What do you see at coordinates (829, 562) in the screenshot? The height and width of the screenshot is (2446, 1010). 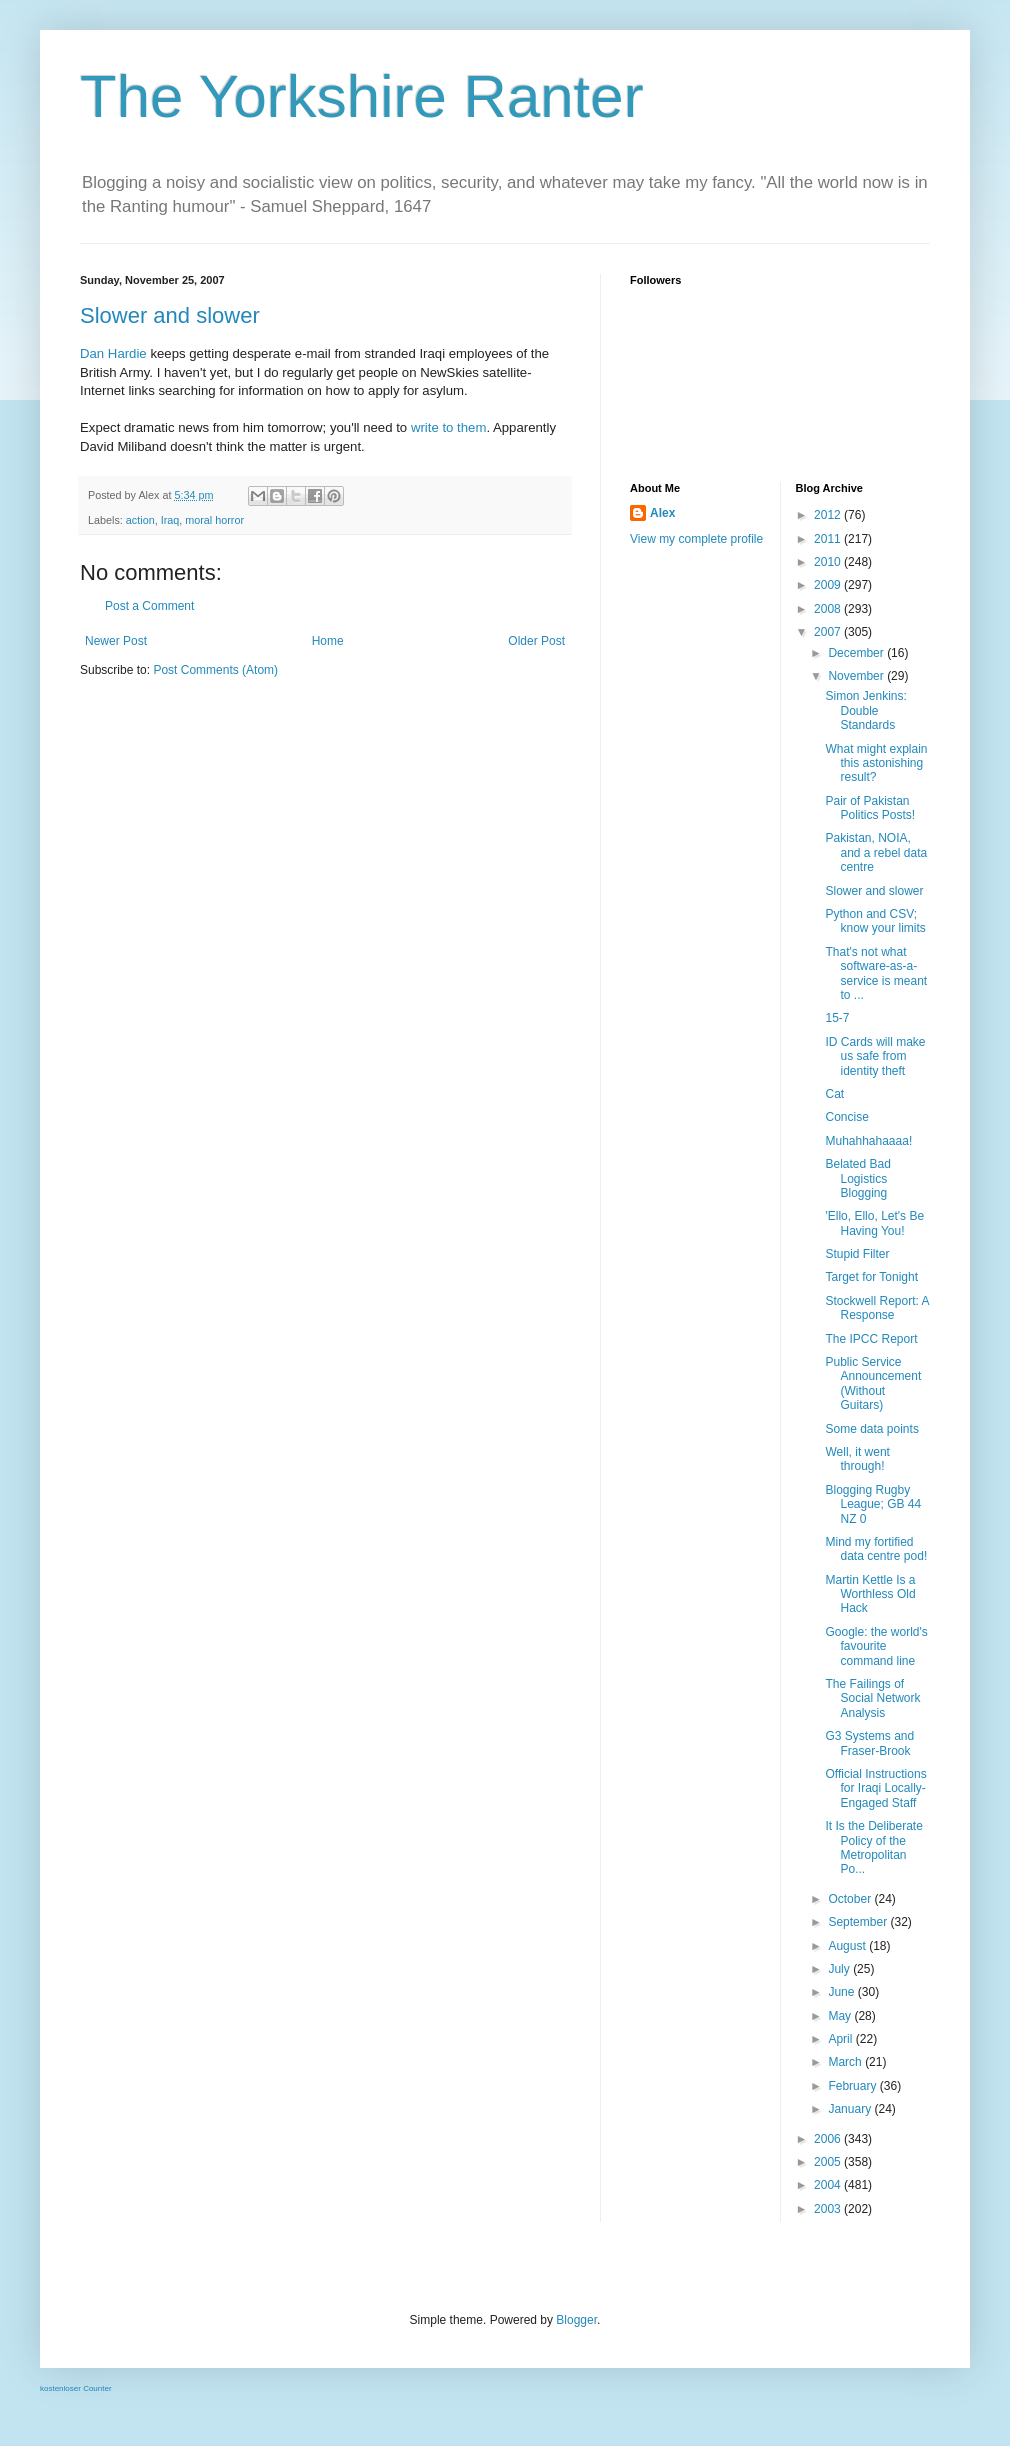 I see `2010` at bounding box center [829, 562].